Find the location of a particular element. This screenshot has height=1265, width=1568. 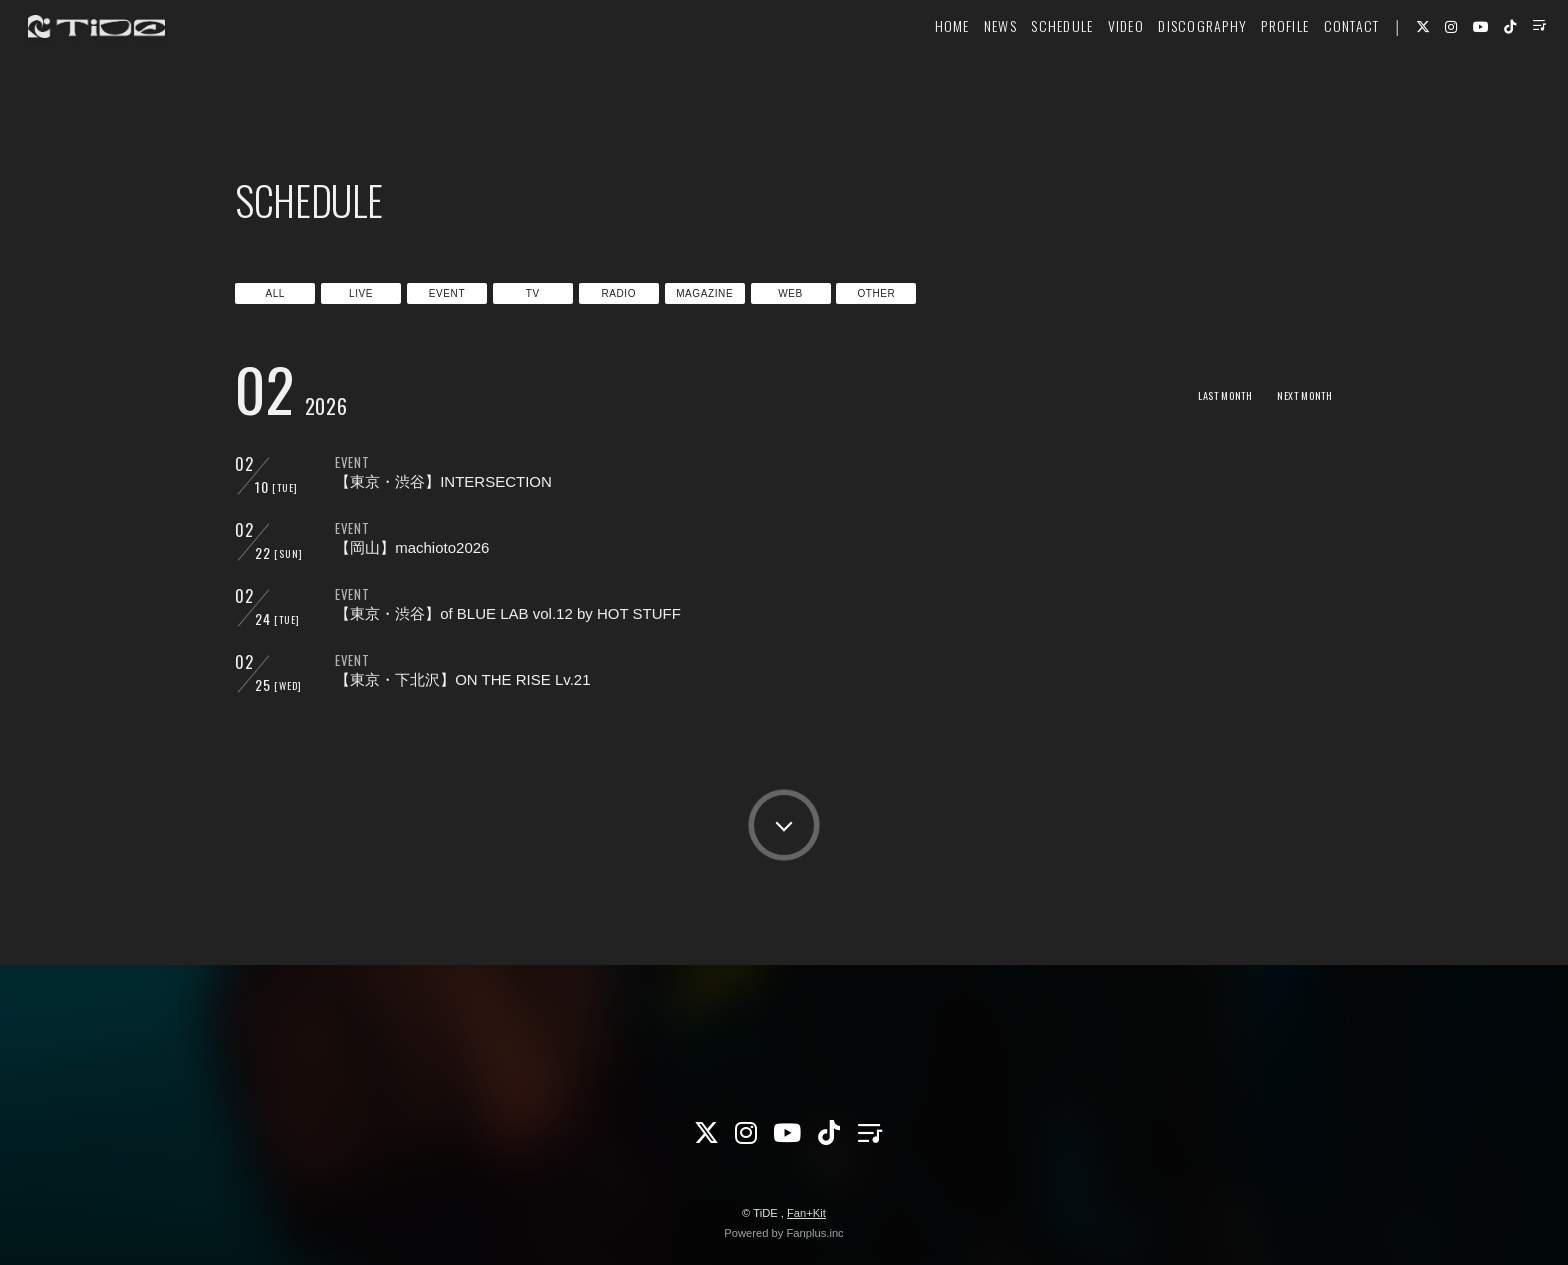

NEWS is located at coordinates (963, 76).